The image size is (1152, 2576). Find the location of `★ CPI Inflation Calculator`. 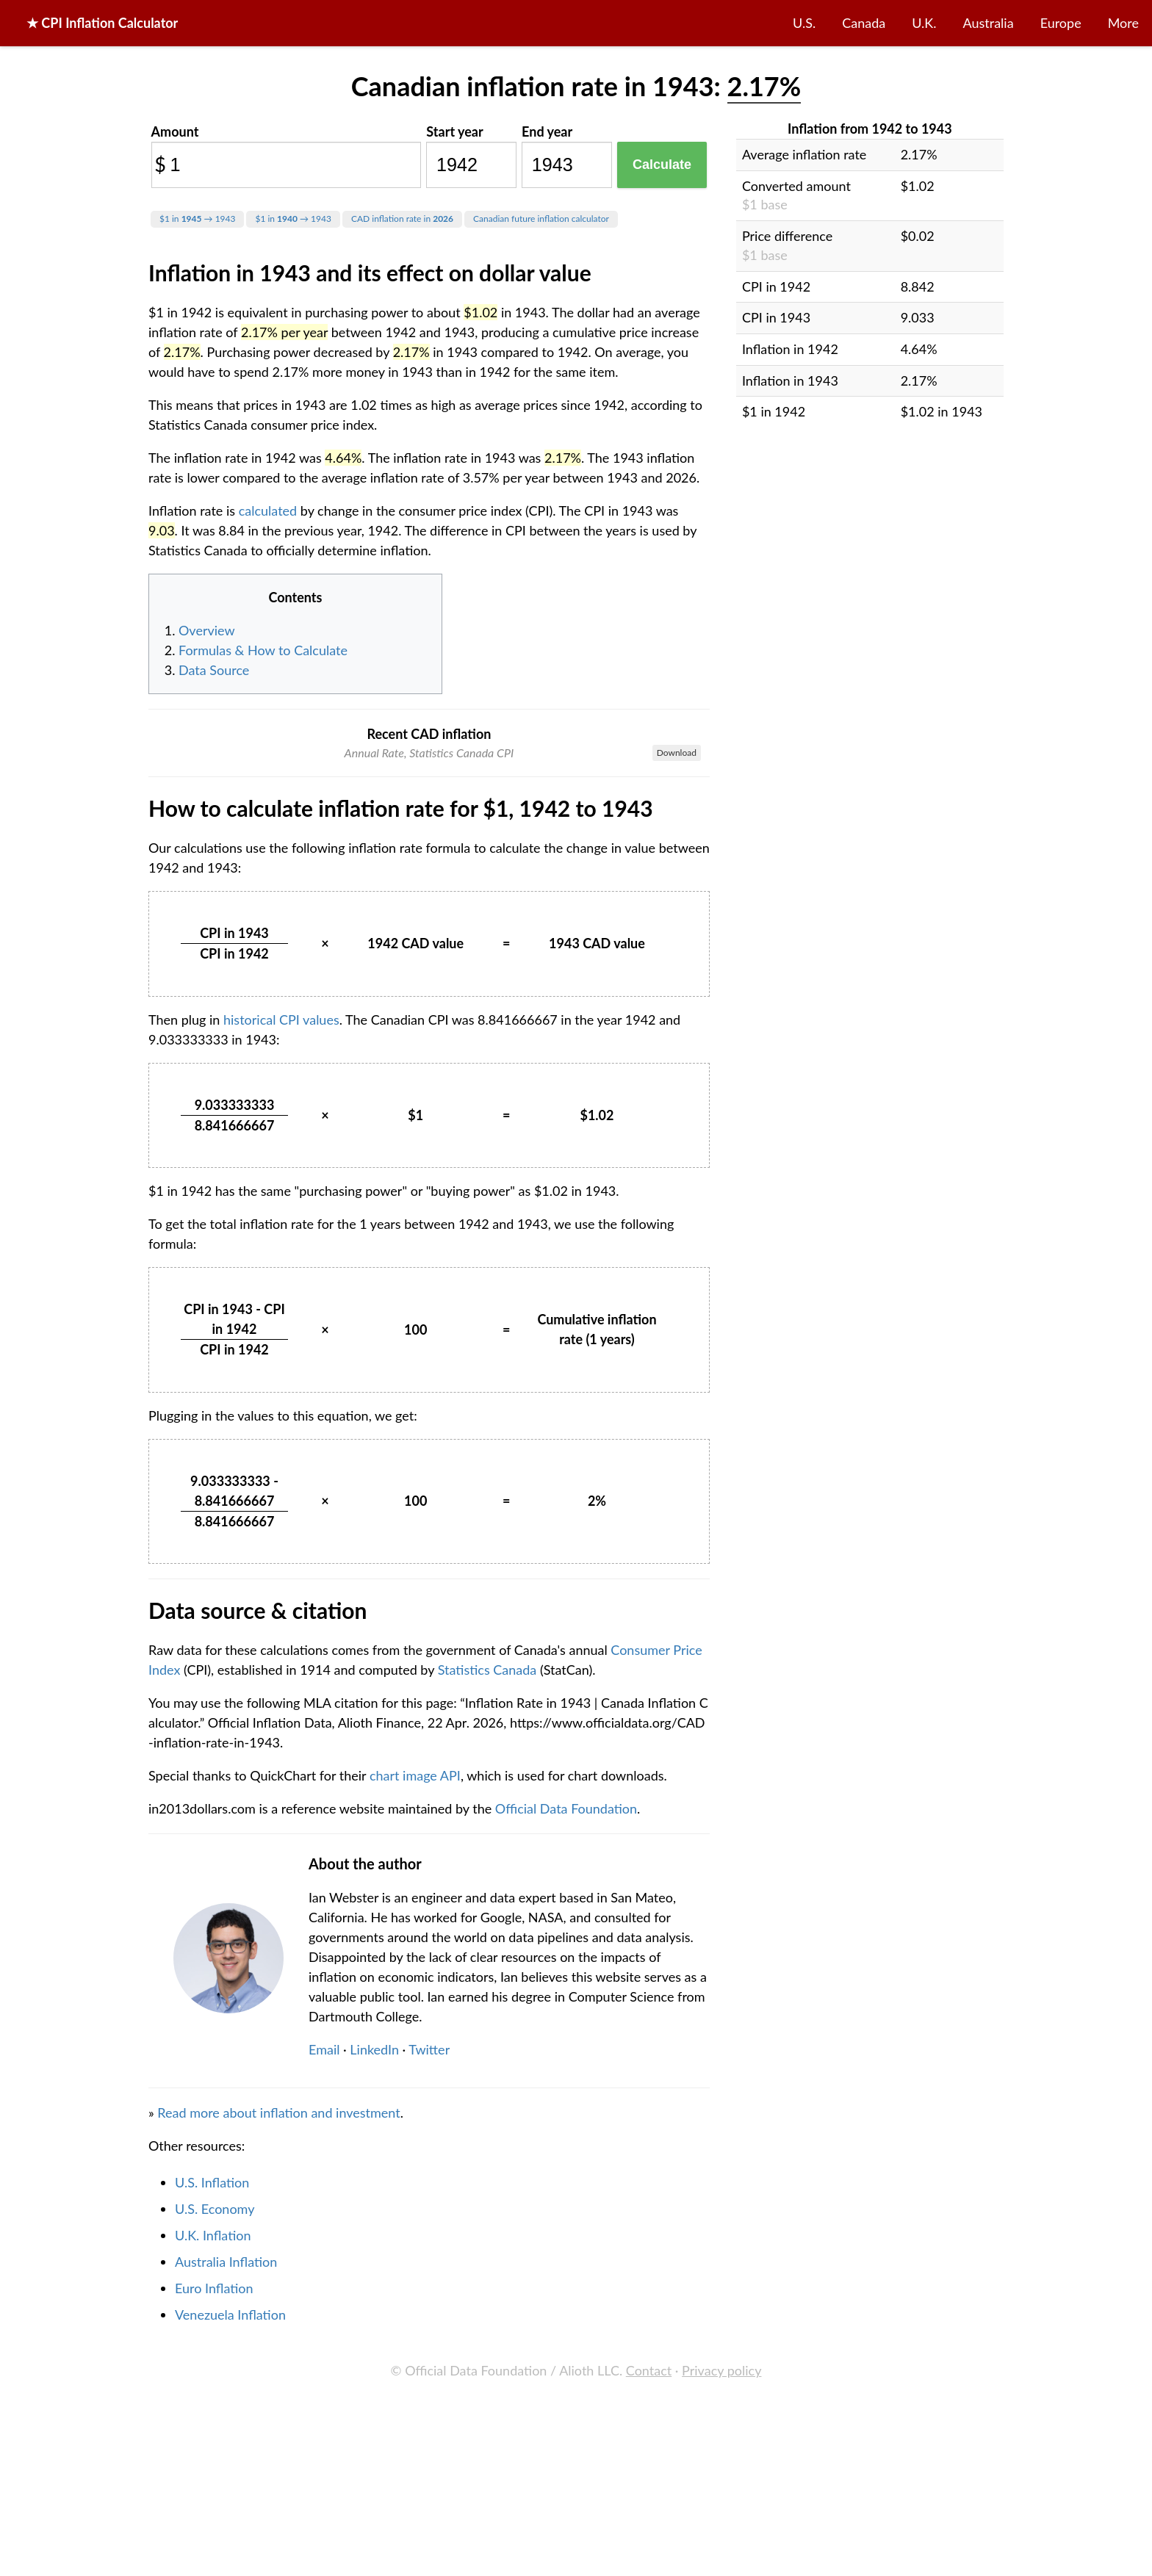

★ CPI Inflation Calculator is located at coordinates (102, 23).